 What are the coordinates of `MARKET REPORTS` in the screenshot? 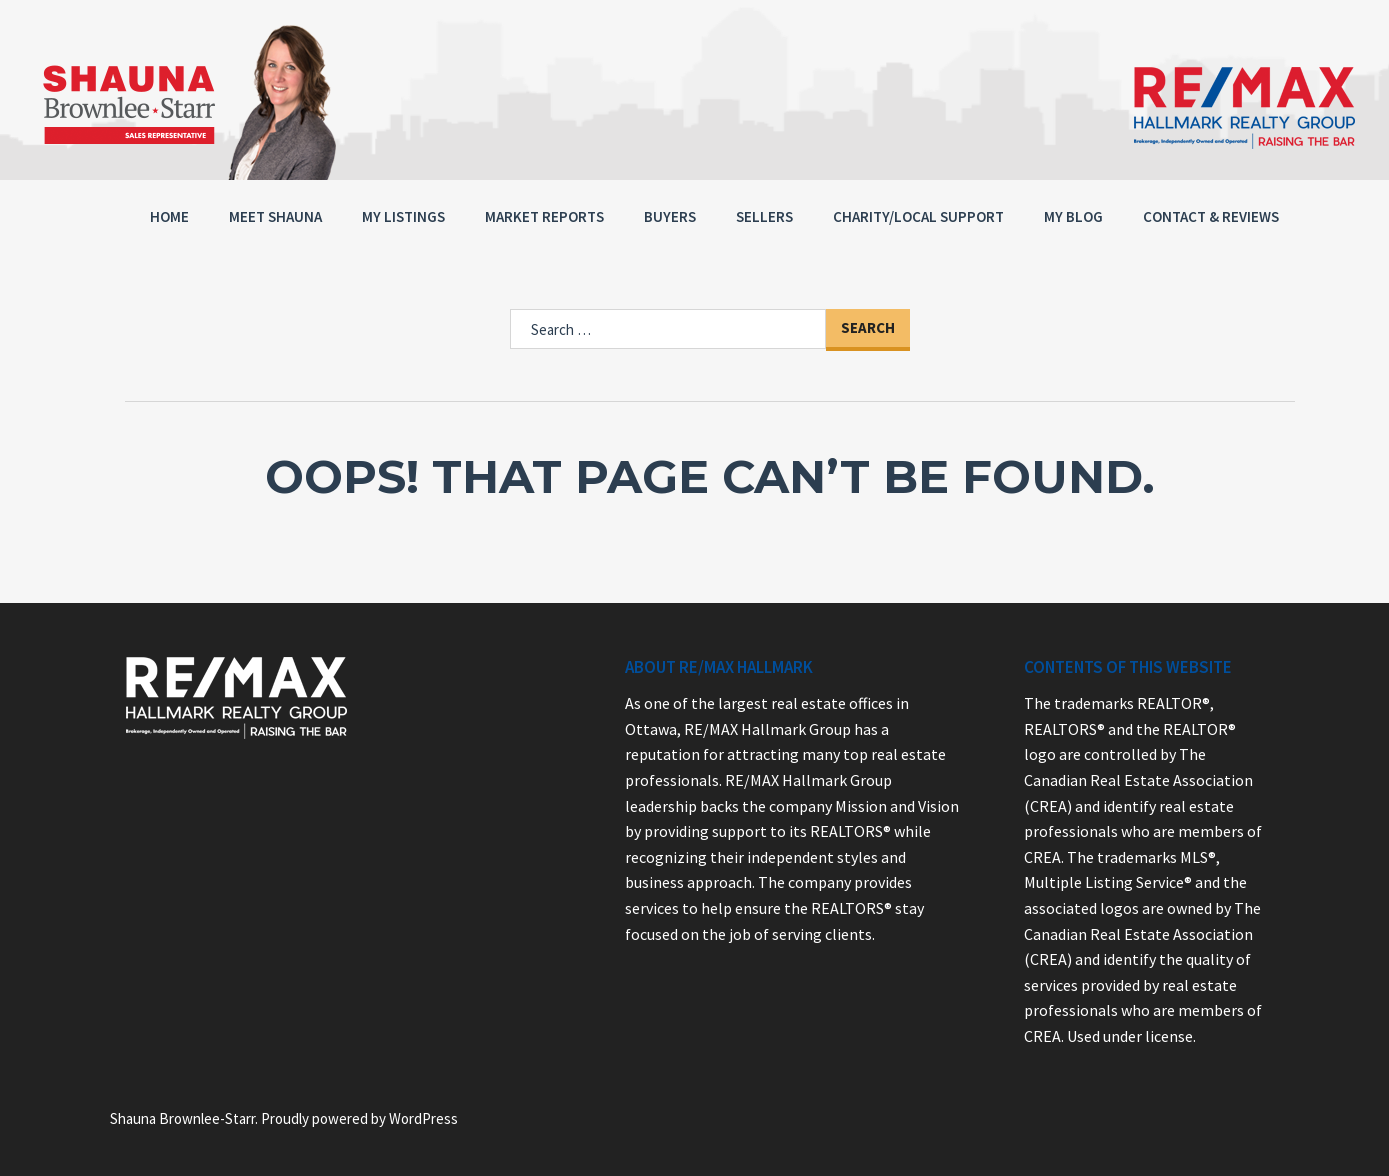 It's located at (544, 216).